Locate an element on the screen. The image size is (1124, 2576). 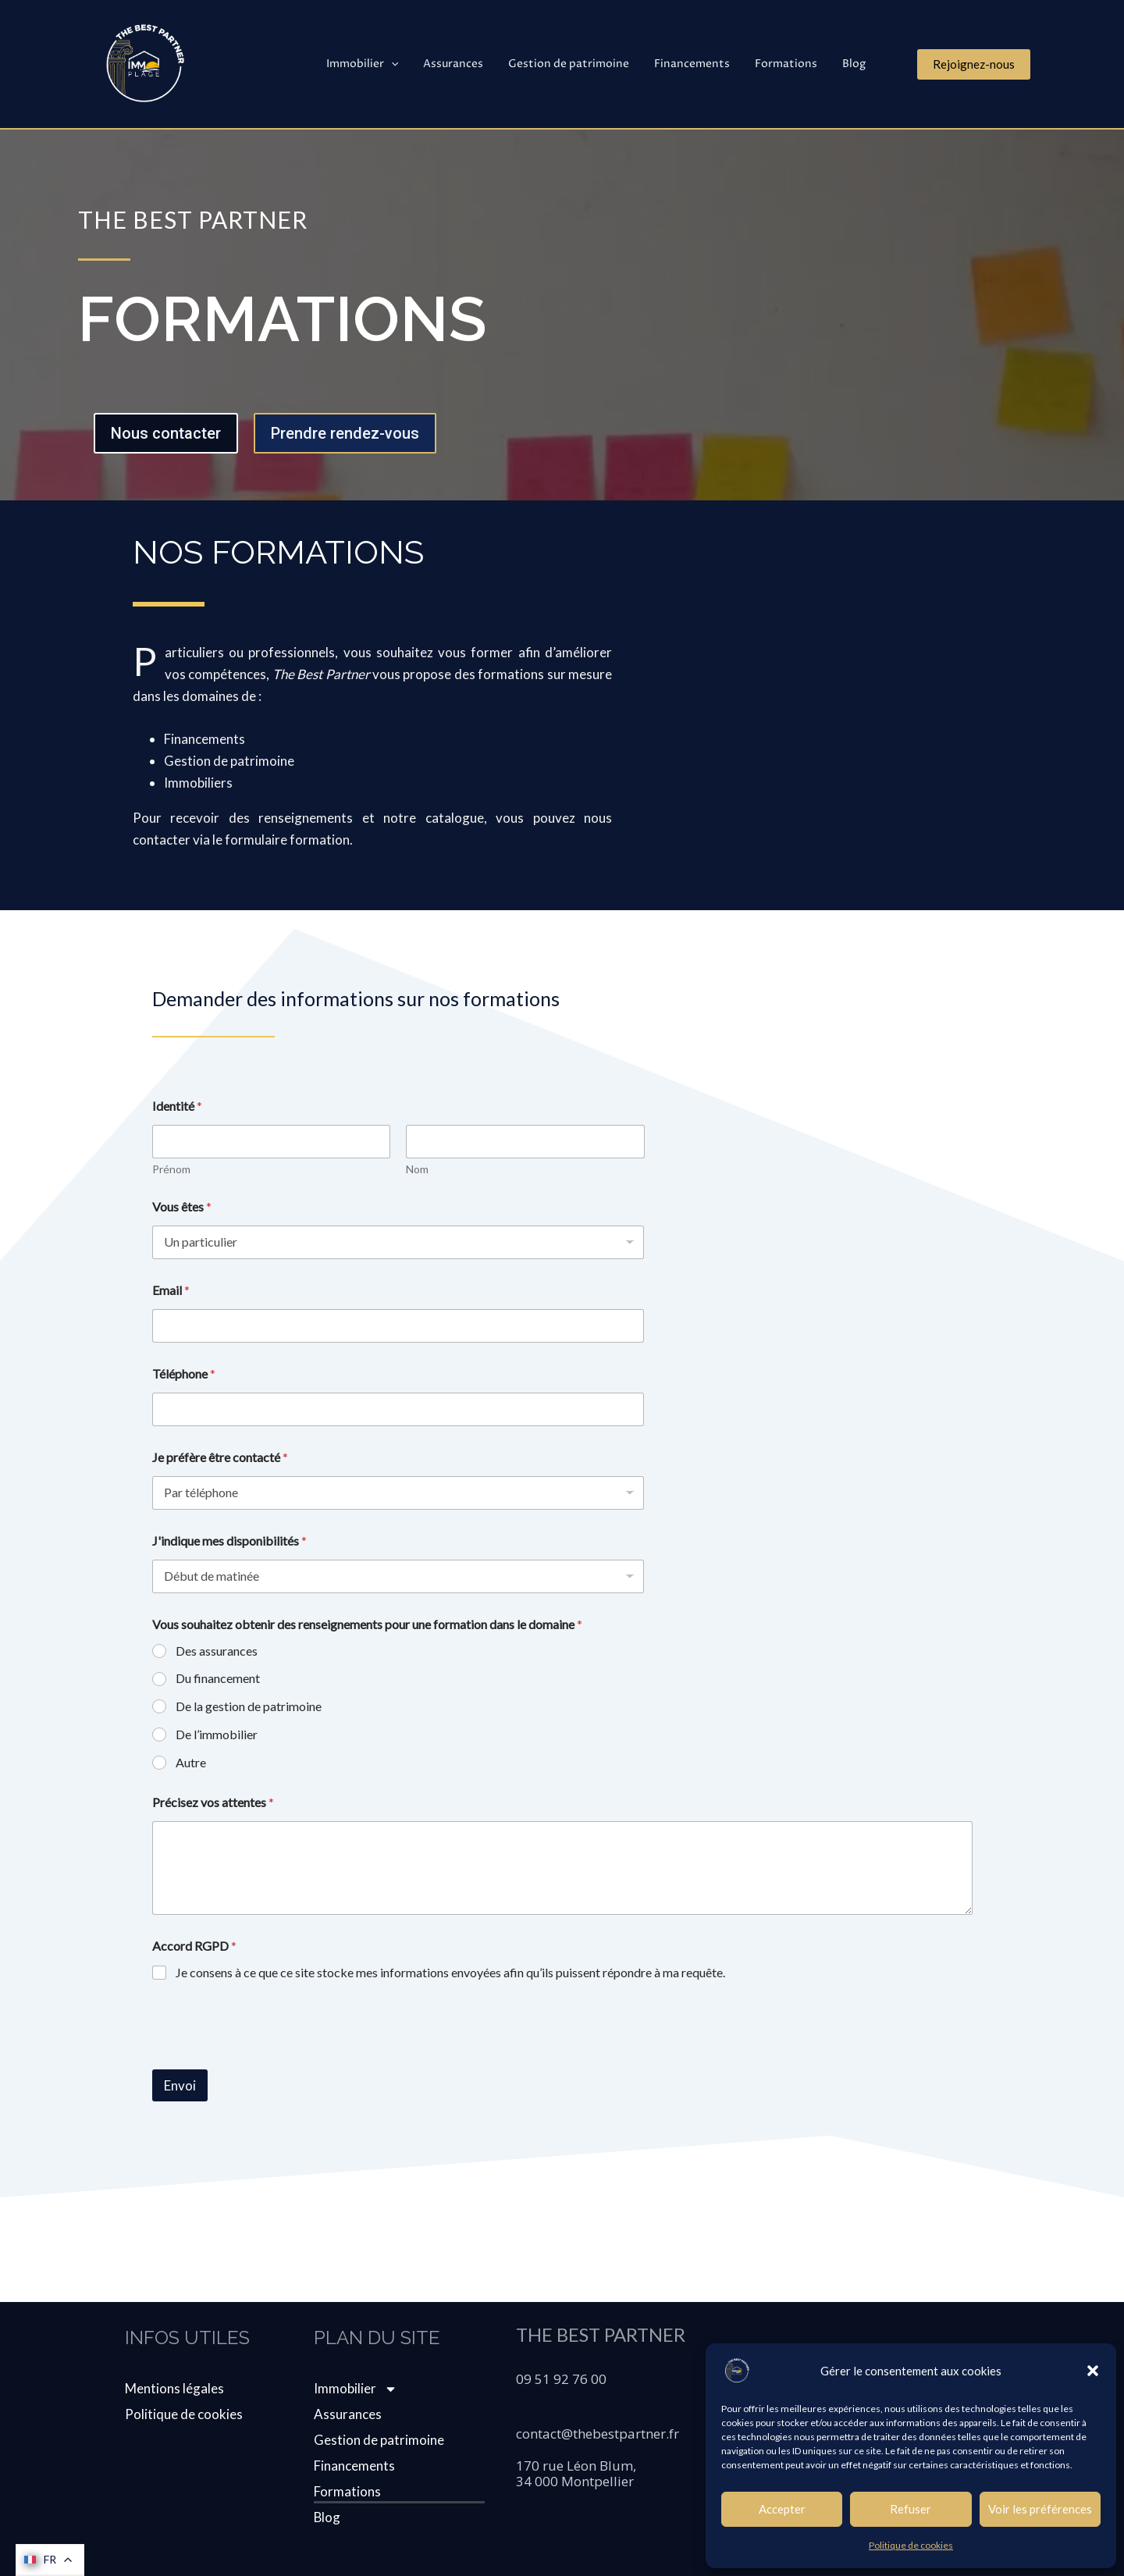
De l’immobilier is located at coordinates (217, 1734).